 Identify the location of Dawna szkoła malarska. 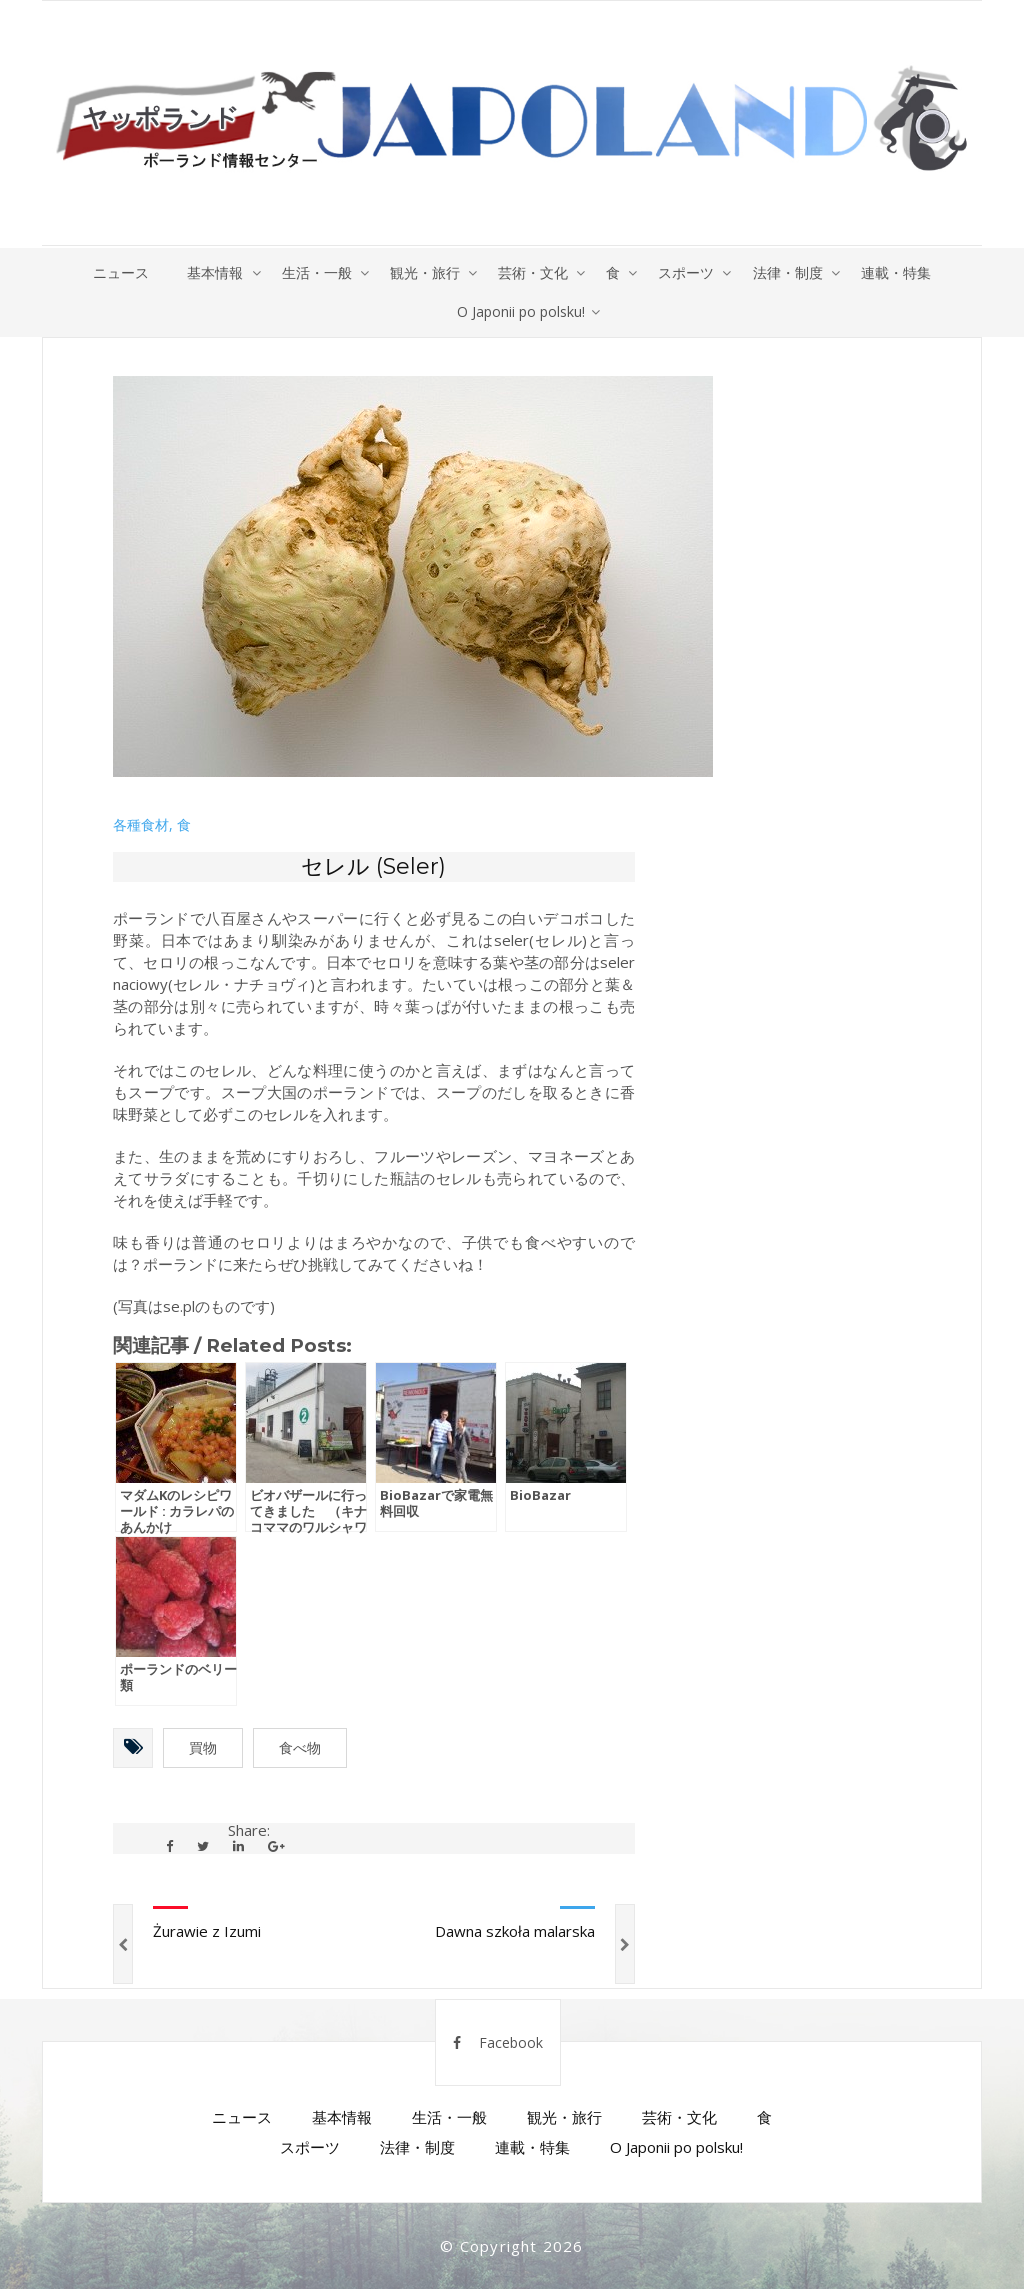
(515, 1934).